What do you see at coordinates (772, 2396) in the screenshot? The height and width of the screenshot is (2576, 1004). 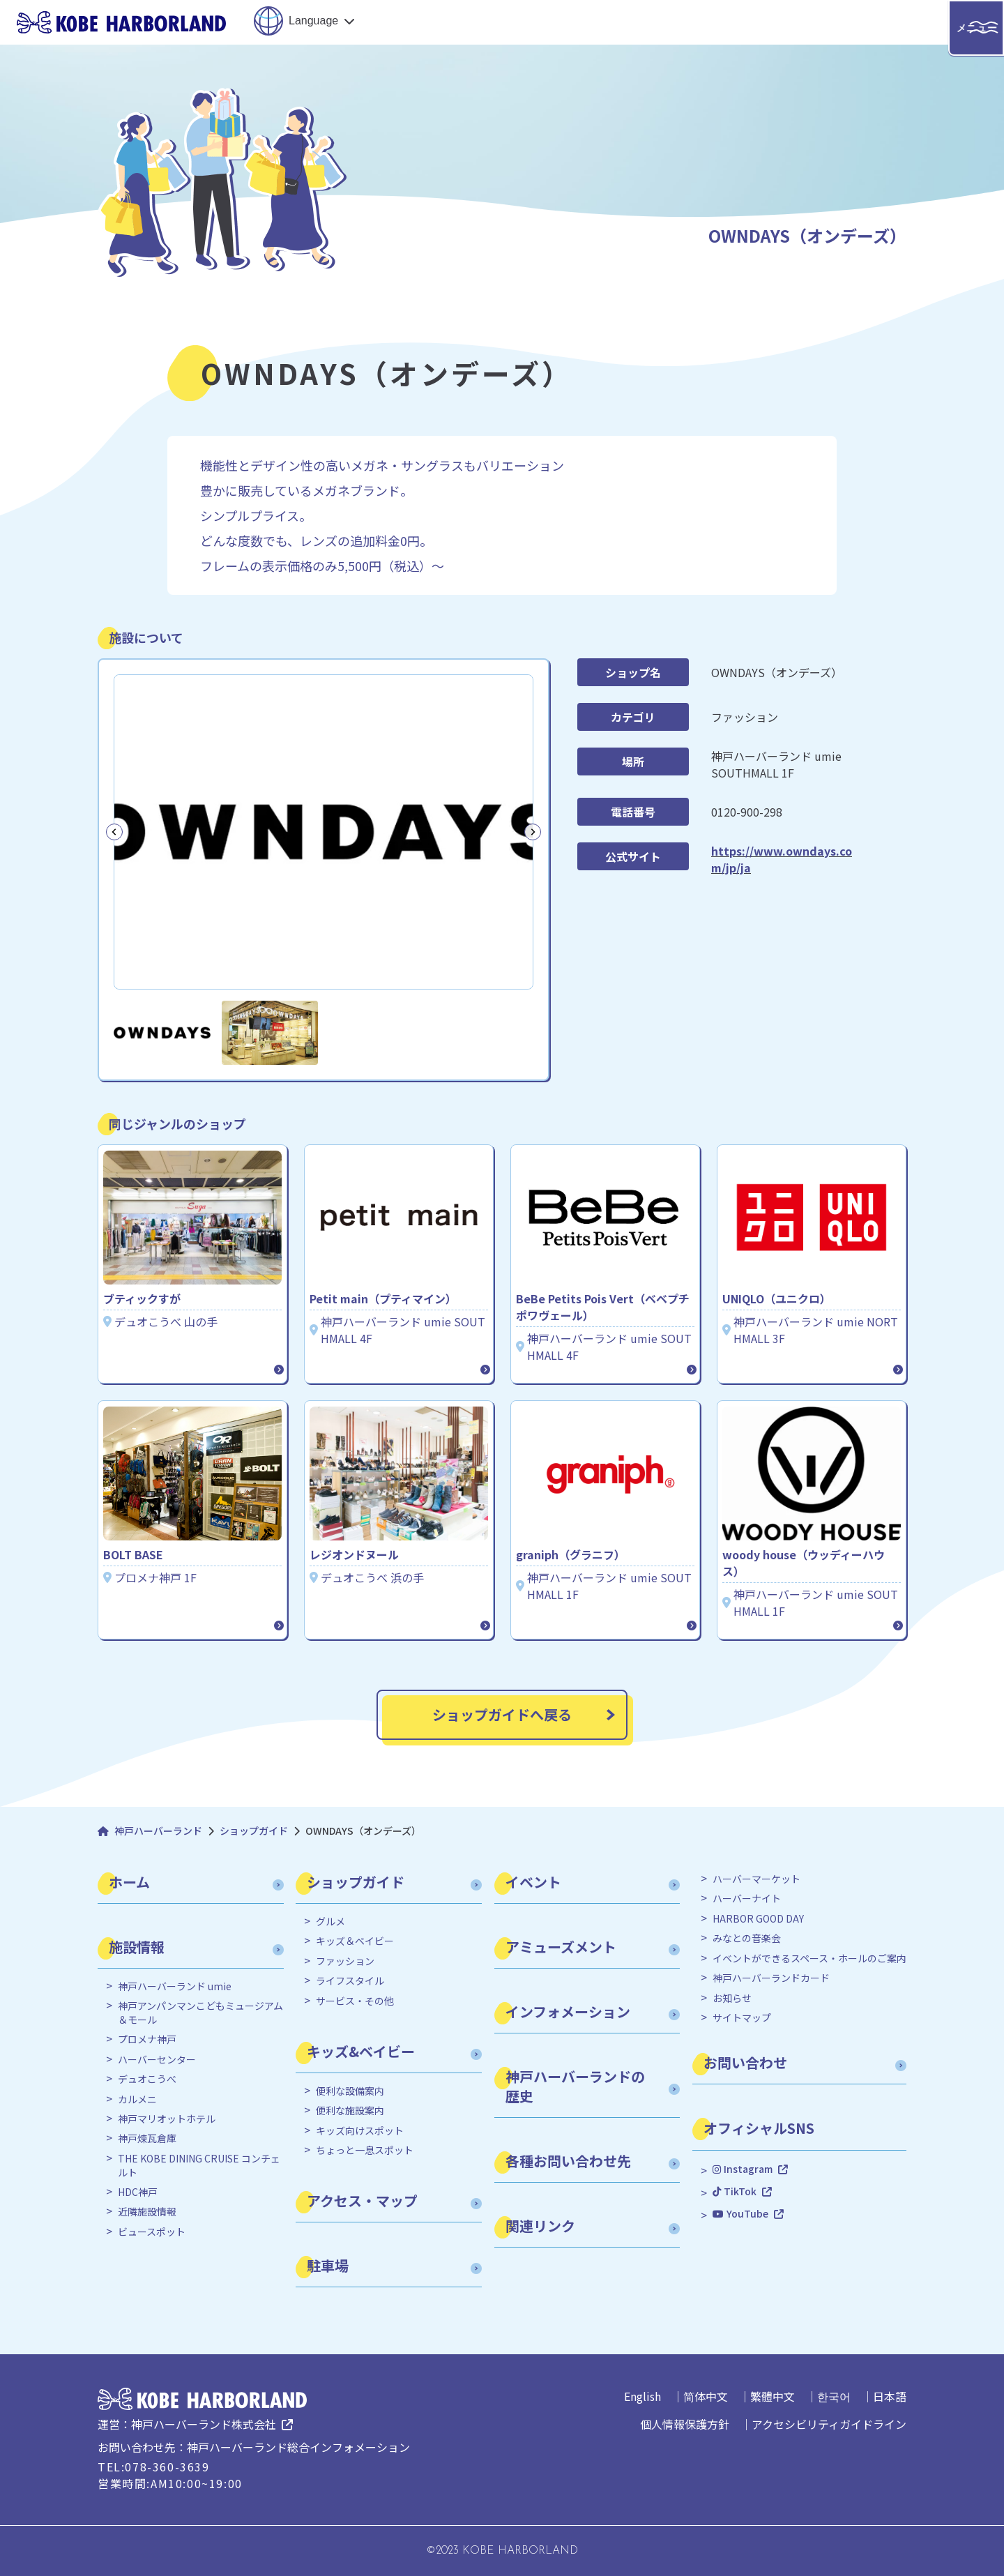 I see `繁體中文` at bounding box center [772, 2396].